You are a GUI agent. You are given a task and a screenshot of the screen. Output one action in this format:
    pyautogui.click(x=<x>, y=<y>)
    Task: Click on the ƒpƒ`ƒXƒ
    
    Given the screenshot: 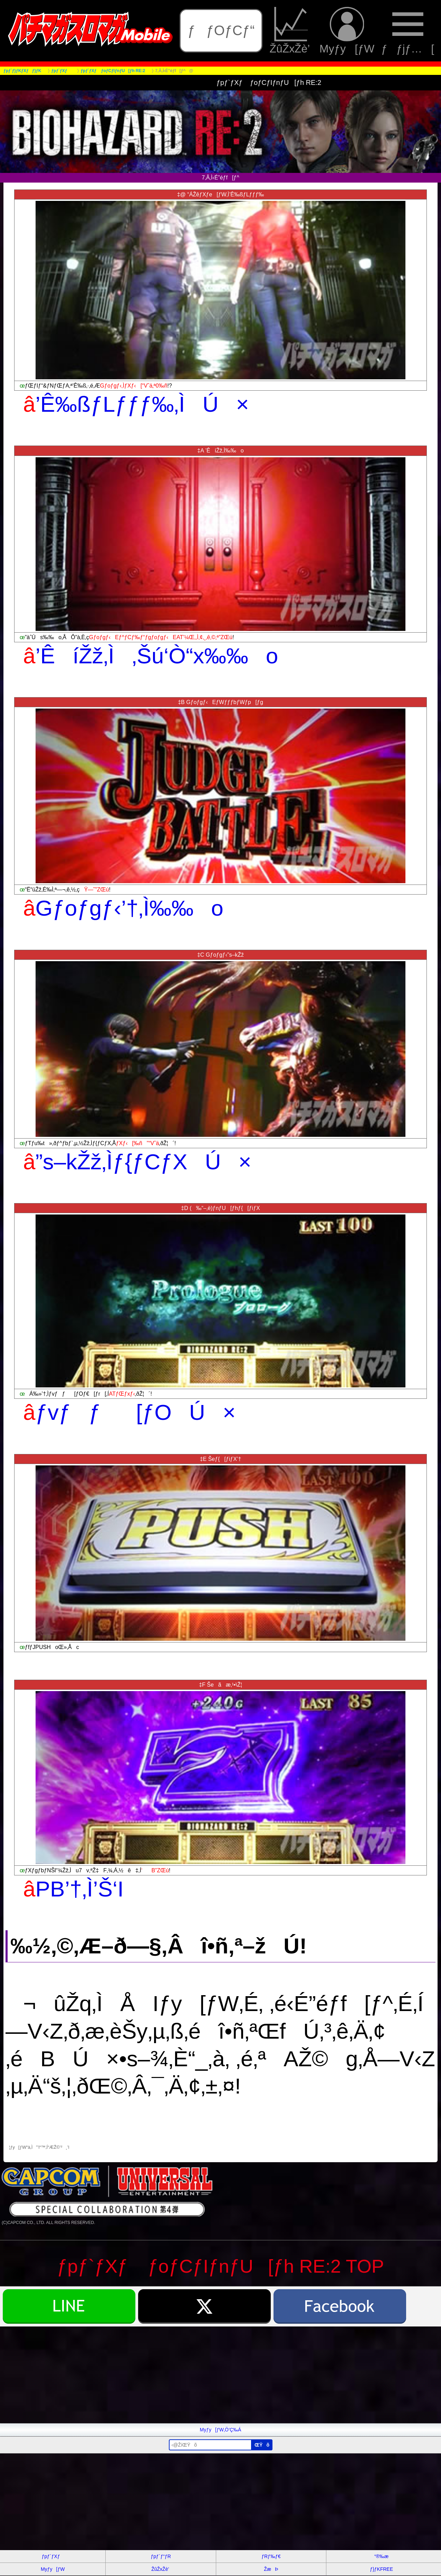 What is the action you would take?
    pyautogui.click(x=53, y=2556)
    